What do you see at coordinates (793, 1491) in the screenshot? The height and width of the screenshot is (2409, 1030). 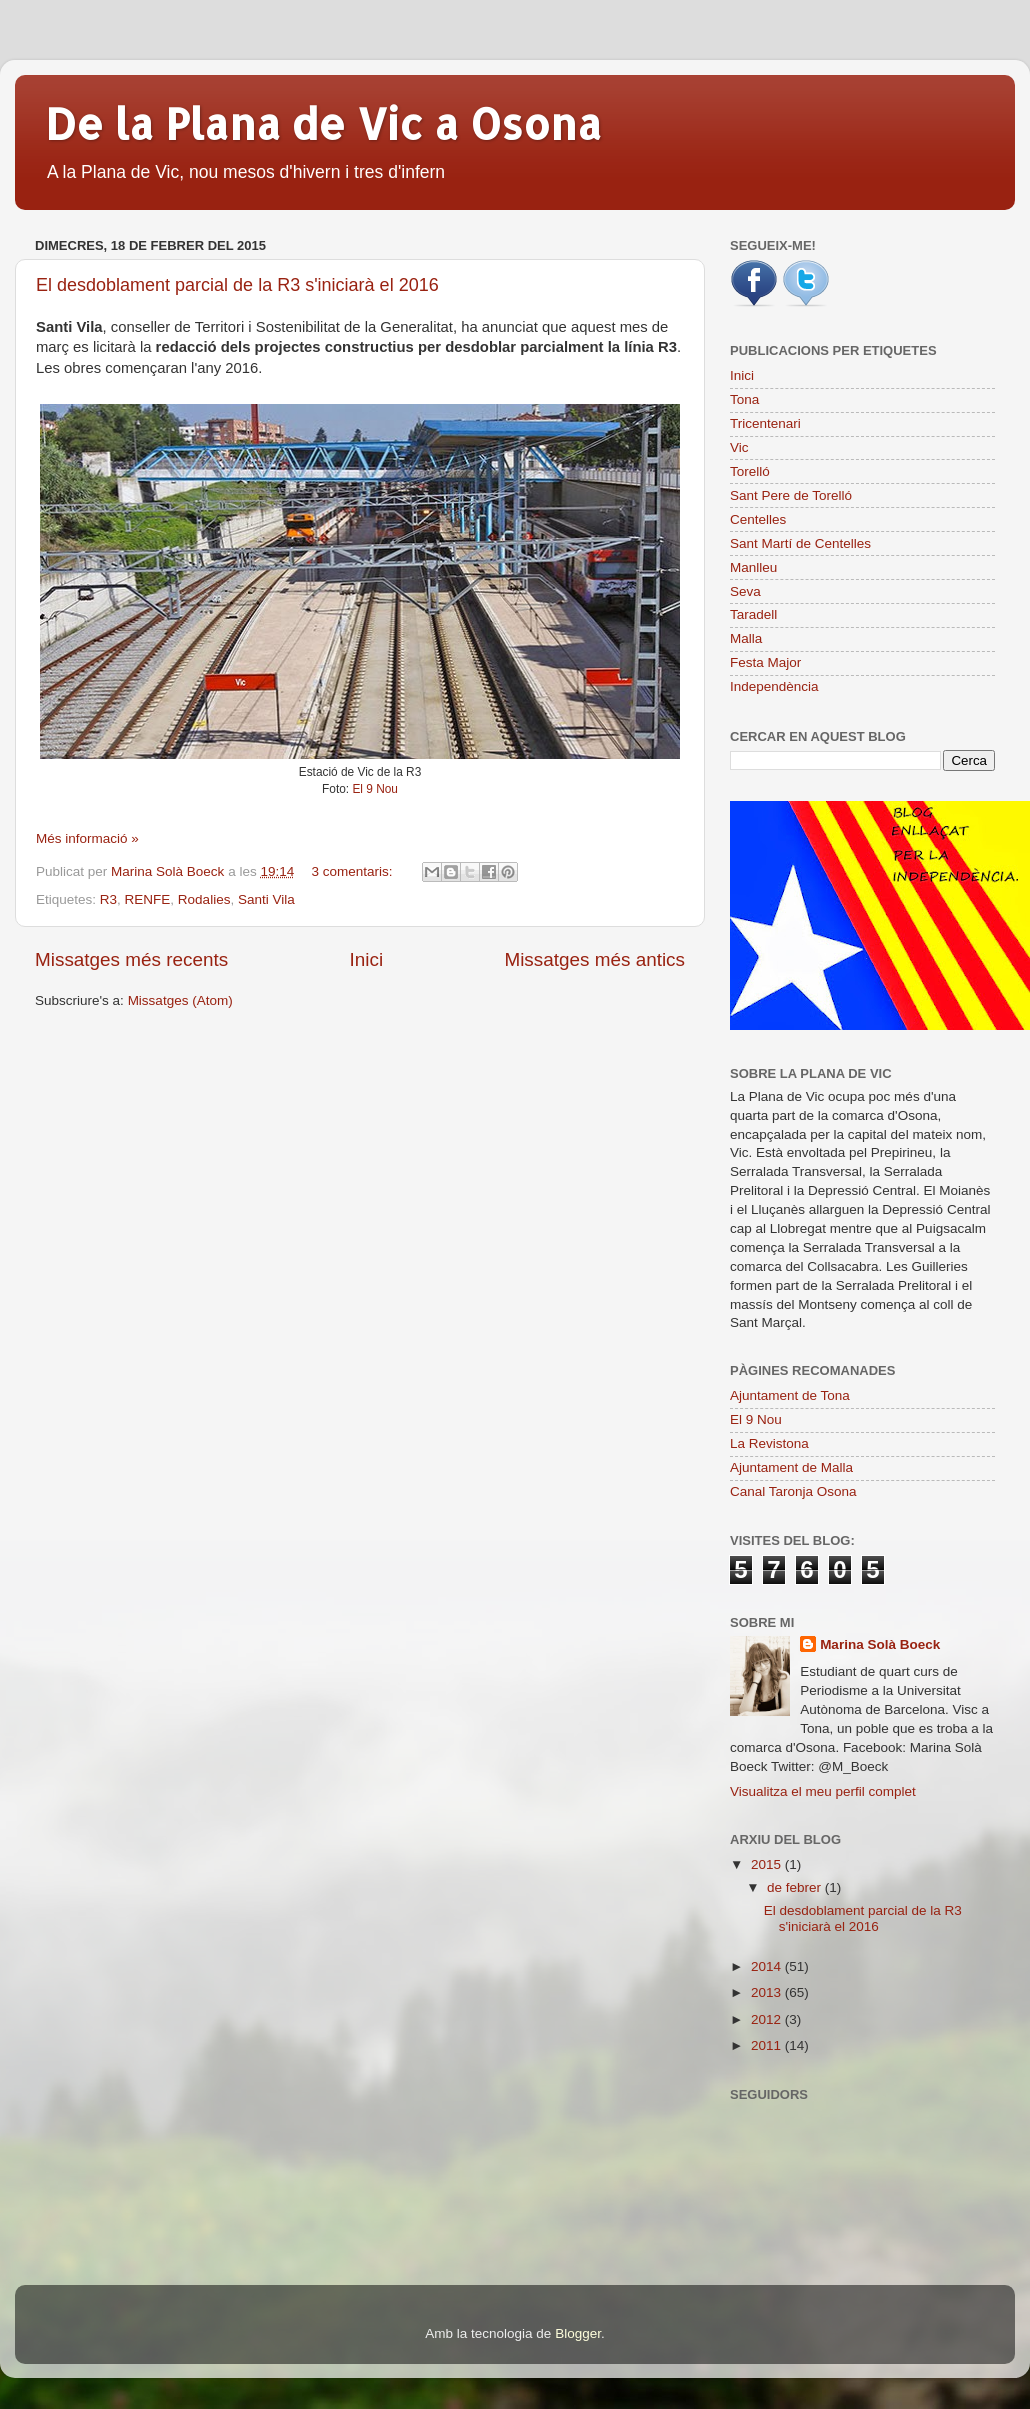 I see `Canal Taronja Osona` at bounding box center [793, 1491].